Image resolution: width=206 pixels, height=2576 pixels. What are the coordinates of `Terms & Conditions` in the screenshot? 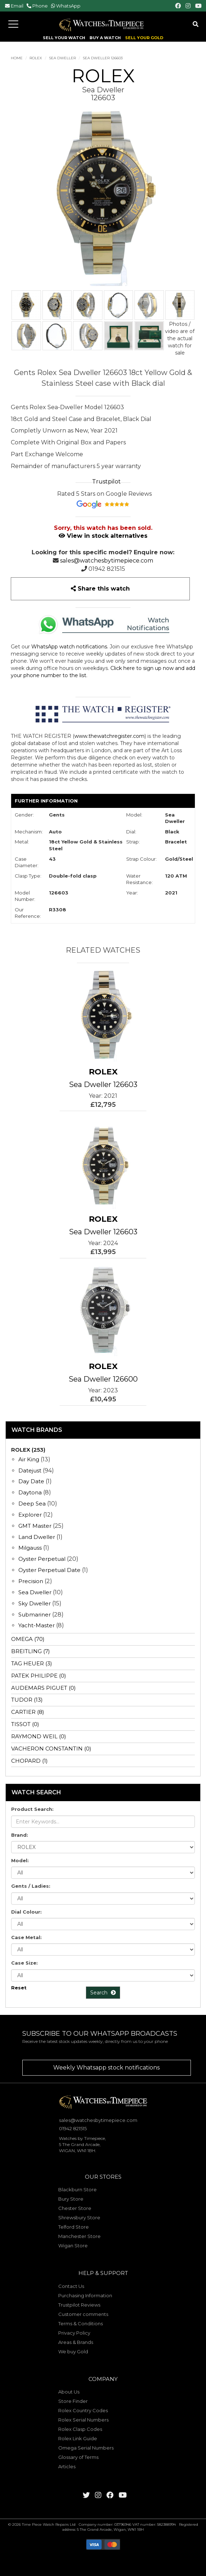 It's located at (80, 2323).